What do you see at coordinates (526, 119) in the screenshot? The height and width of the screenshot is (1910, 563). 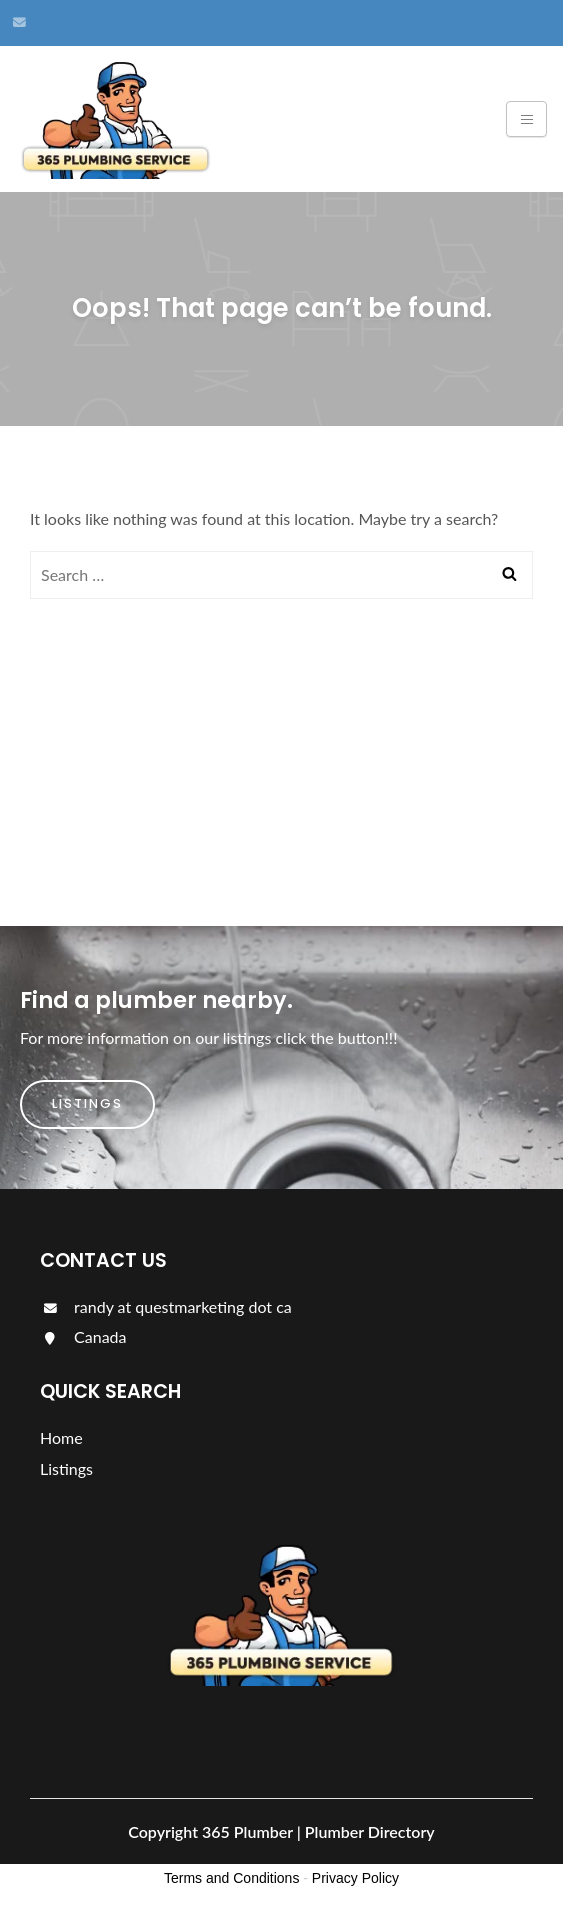 I see `[Toggle navigation]` at bounding box center [526, 119].